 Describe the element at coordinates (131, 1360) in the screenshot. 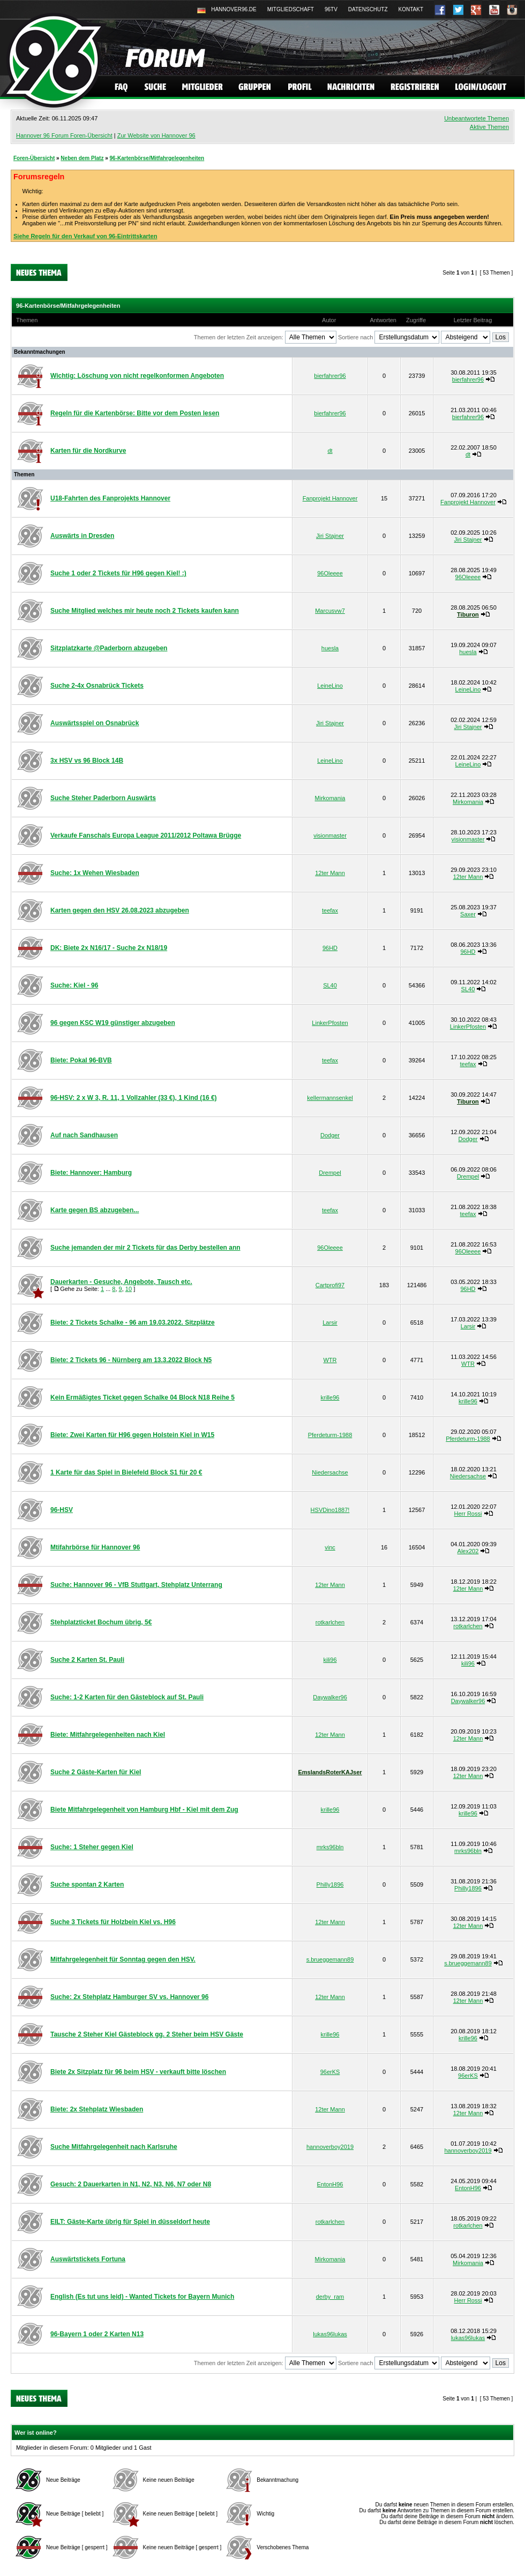

I see `Biete: 2 Tickets 96 - Nürnberg am 13.3.2022 Block N5` at that location.